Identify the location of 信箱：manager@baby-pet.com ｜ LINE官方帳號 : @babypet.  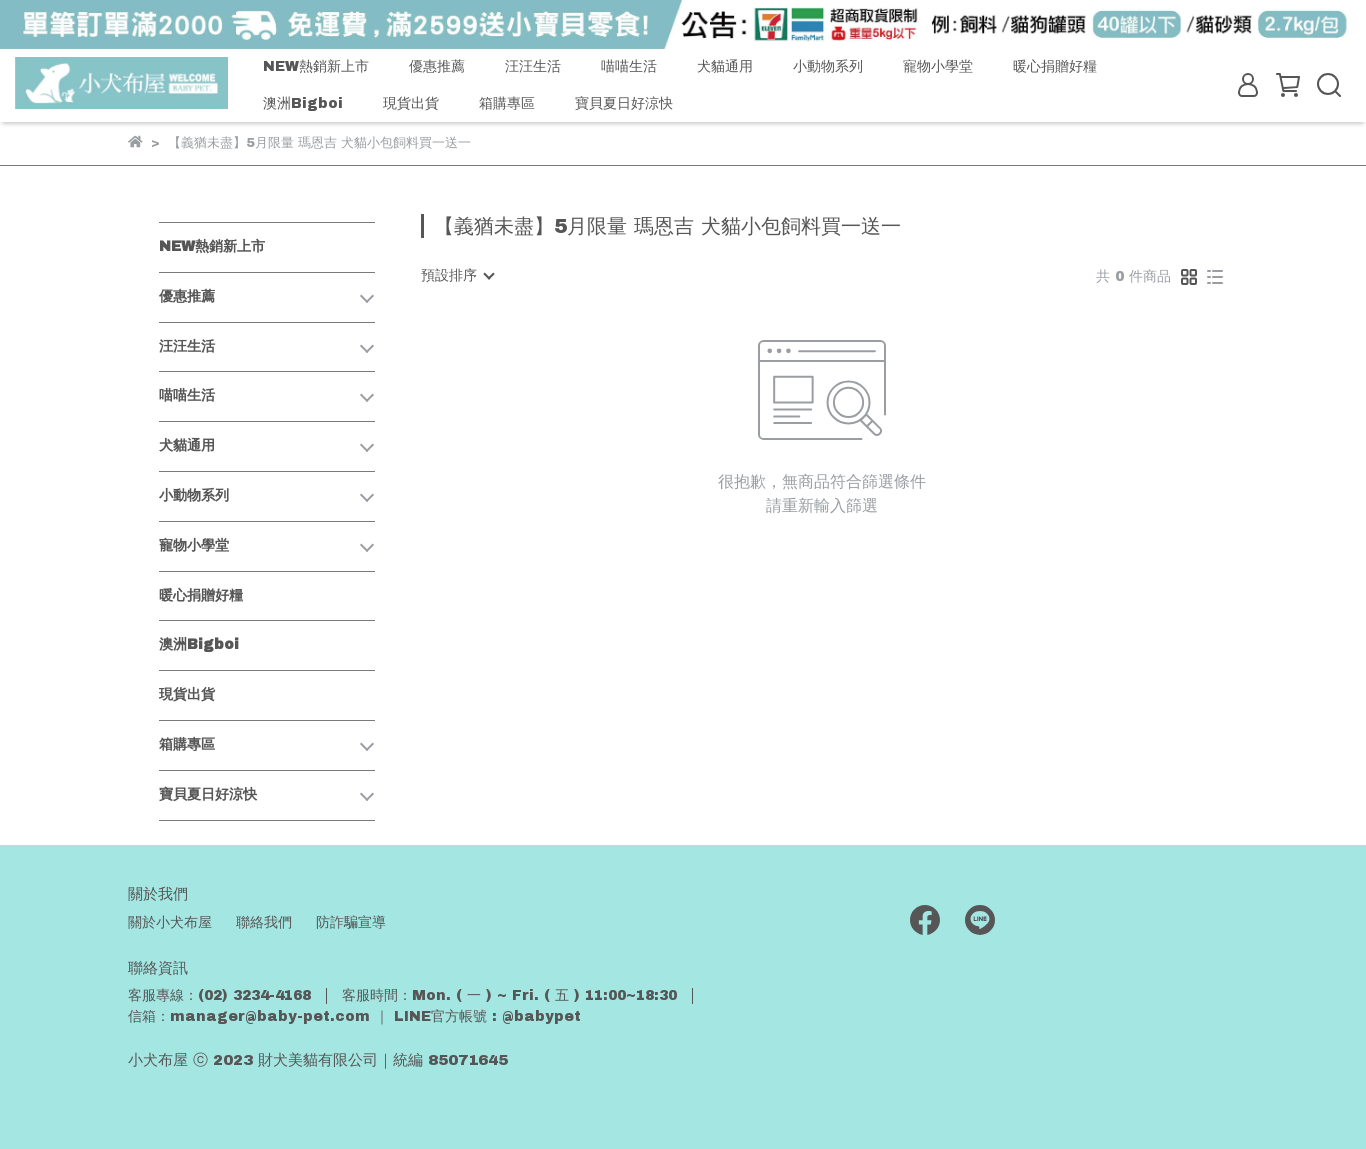
(354, 1016).